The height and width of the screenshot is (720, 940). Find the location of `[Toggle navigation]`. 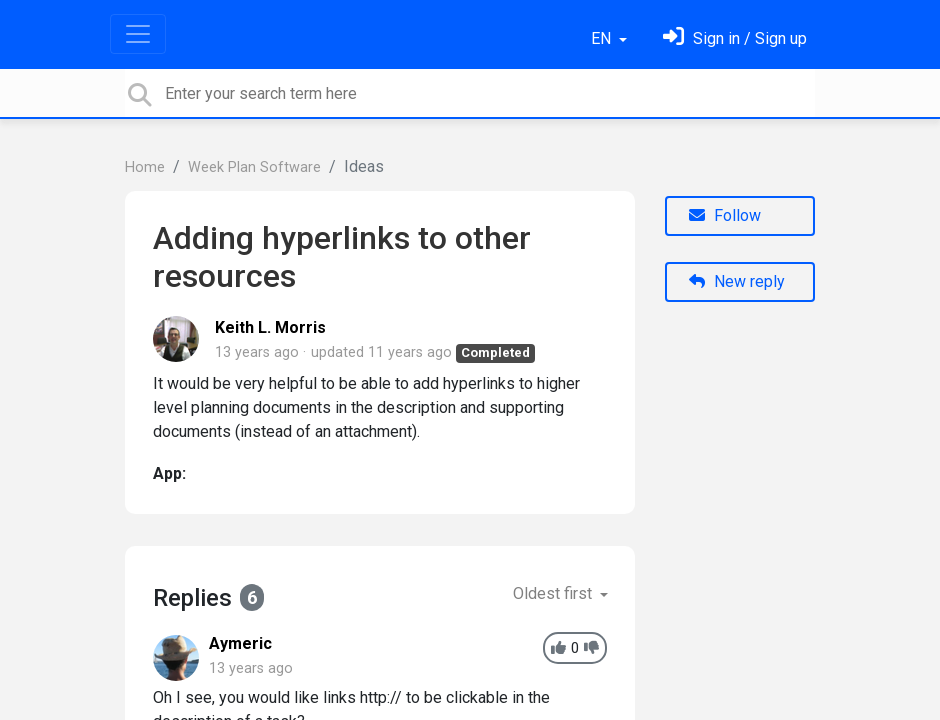

[Toggle navigation] is located at coordinates (138, 34).